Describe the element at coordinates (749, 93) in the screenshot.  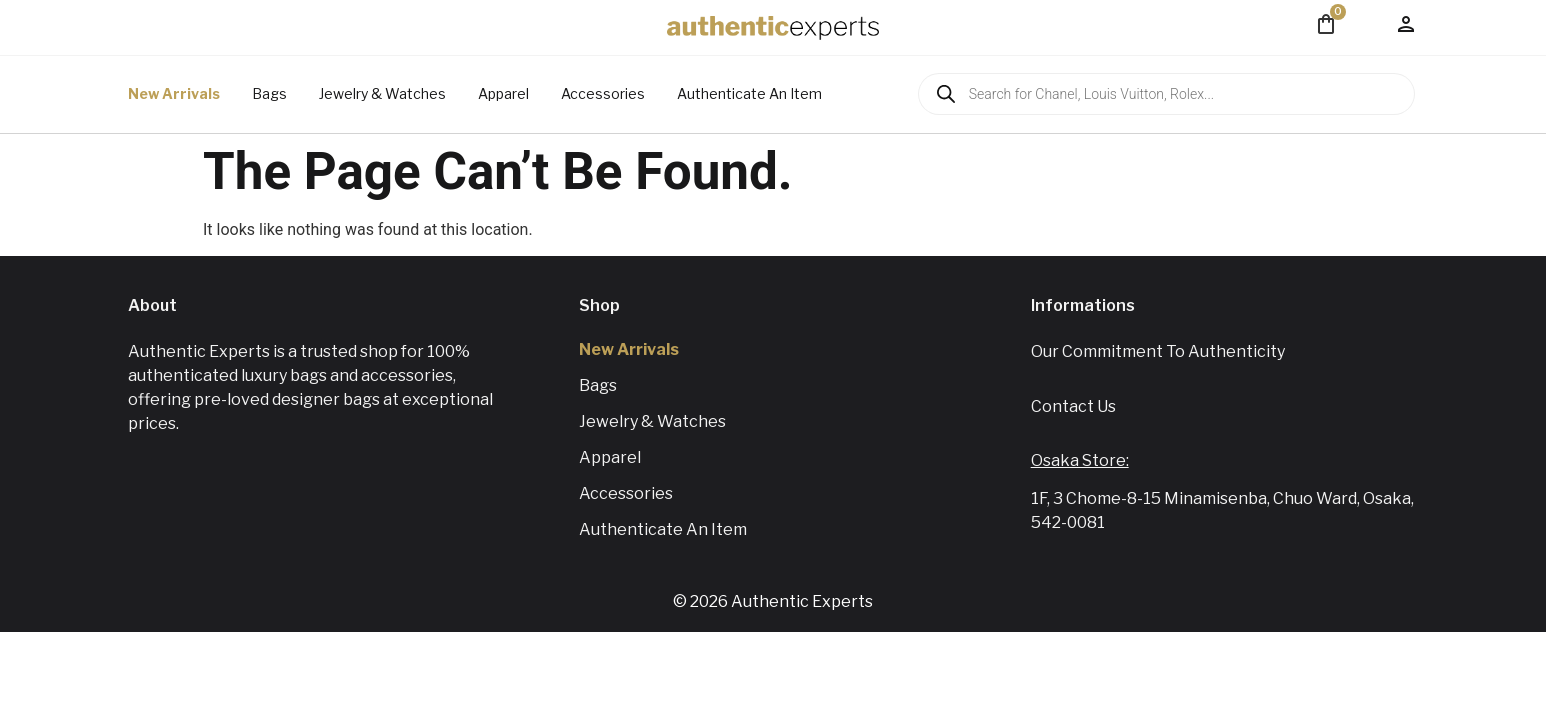
I see `Authenticate An Item` at that location.